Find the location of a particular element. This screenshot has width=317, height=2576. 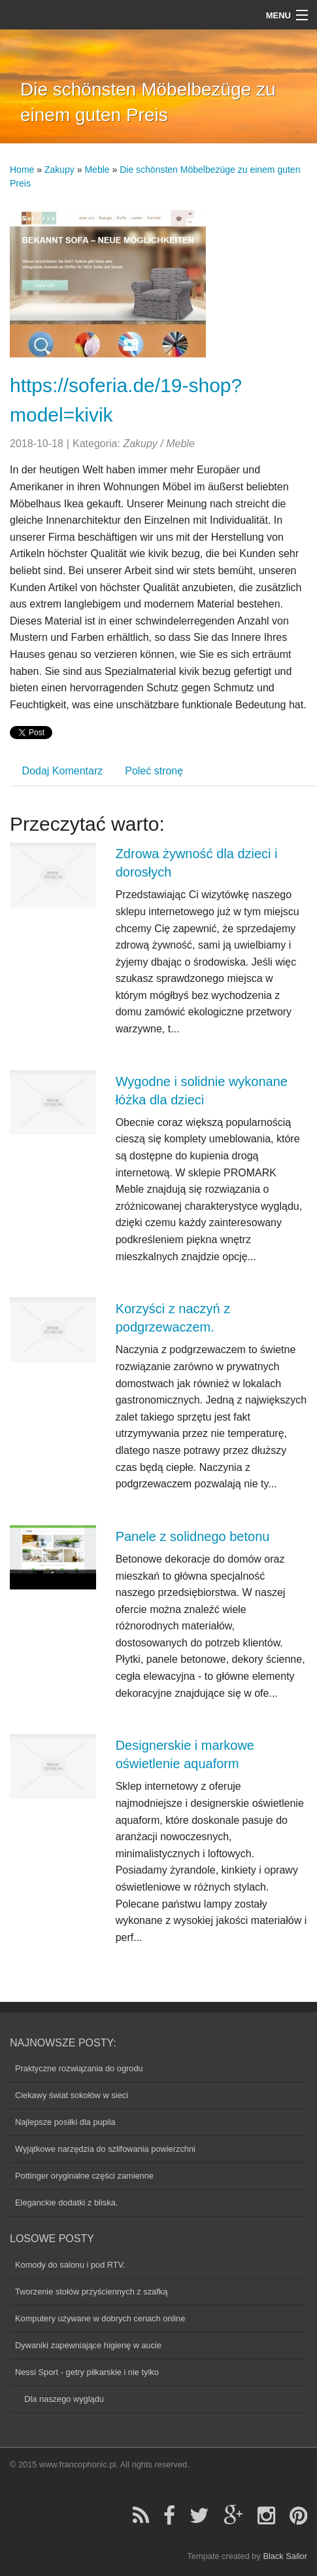

Panele z solidnego betonu is located at coordinates (193, 1536).